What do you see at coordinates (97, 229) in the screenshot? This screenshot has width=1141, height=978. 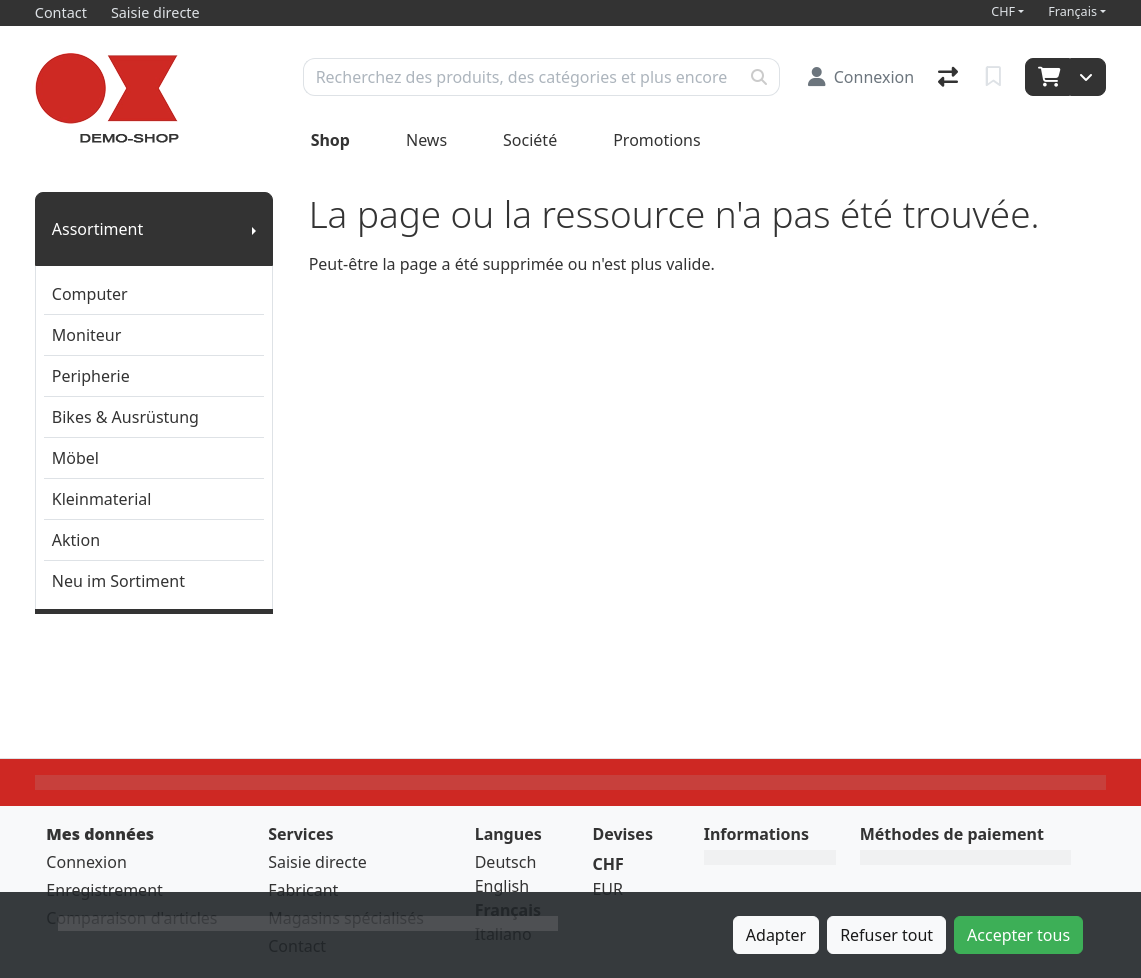 I see `Assortiment` at bounding box center [97, 229].